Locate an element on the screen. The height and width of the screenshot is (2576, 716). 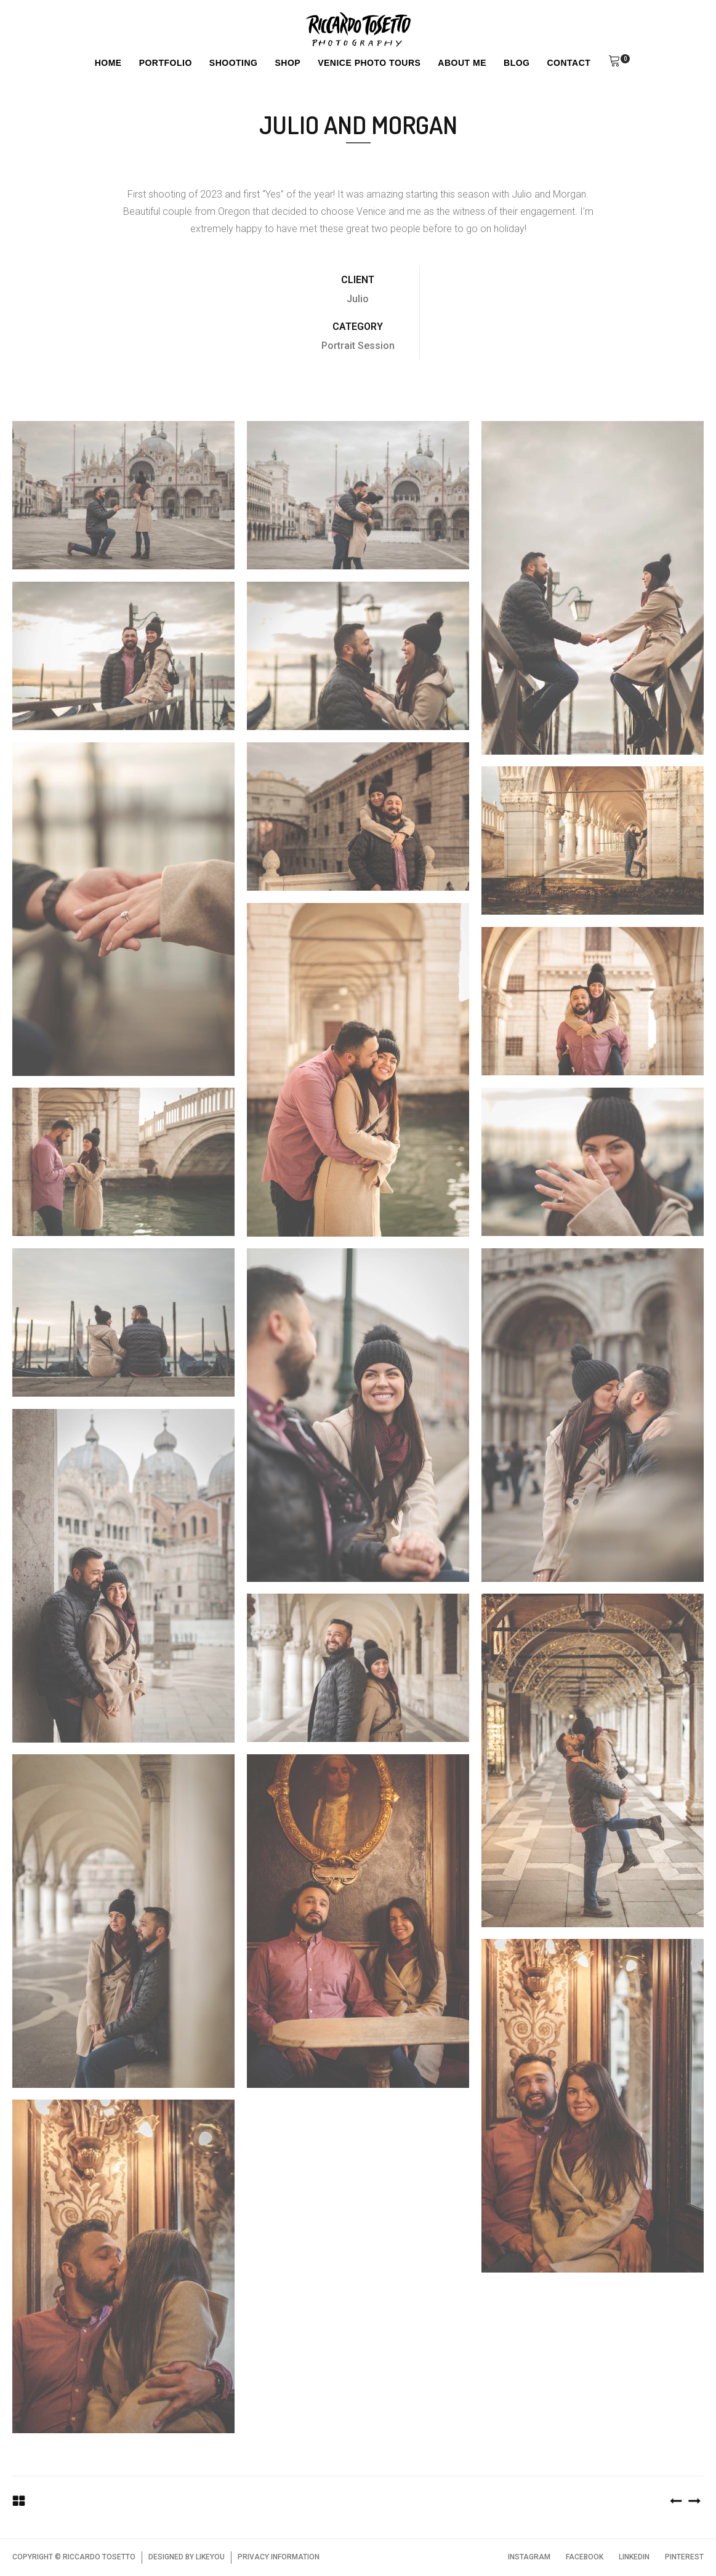
About Me is located at coordinates (462, 63).